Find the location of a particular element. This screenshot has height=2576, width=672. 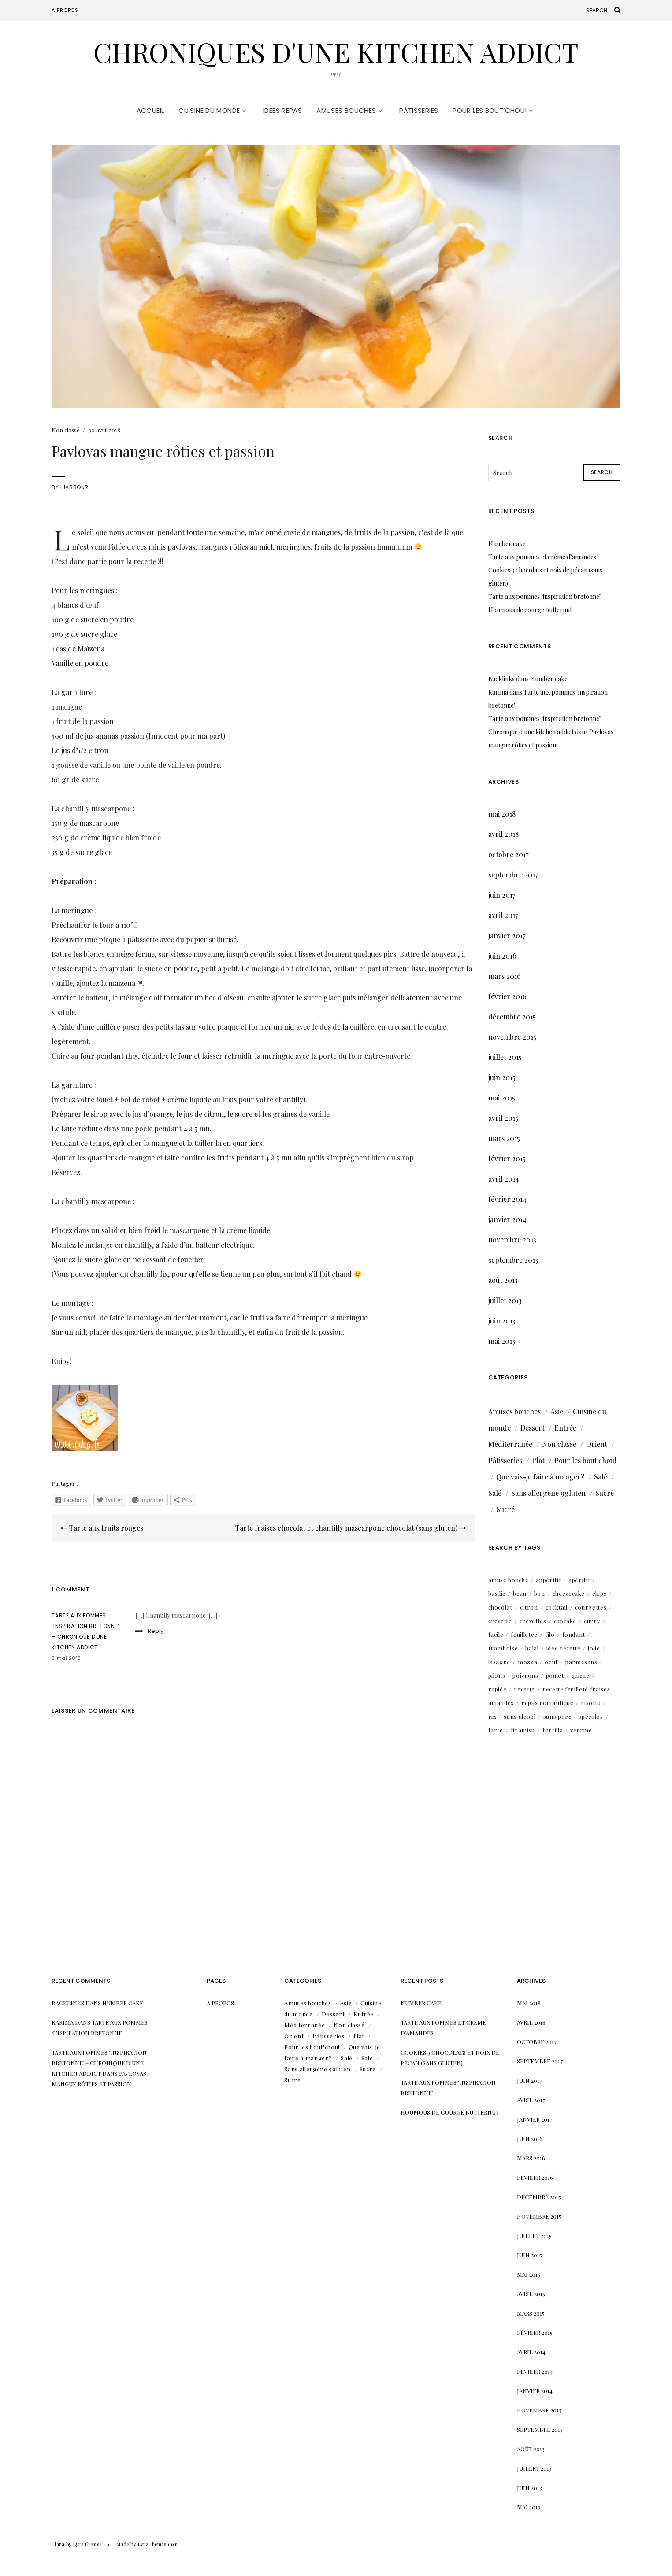

Pour les bout'chou! is located at coordinates (585, 1460).